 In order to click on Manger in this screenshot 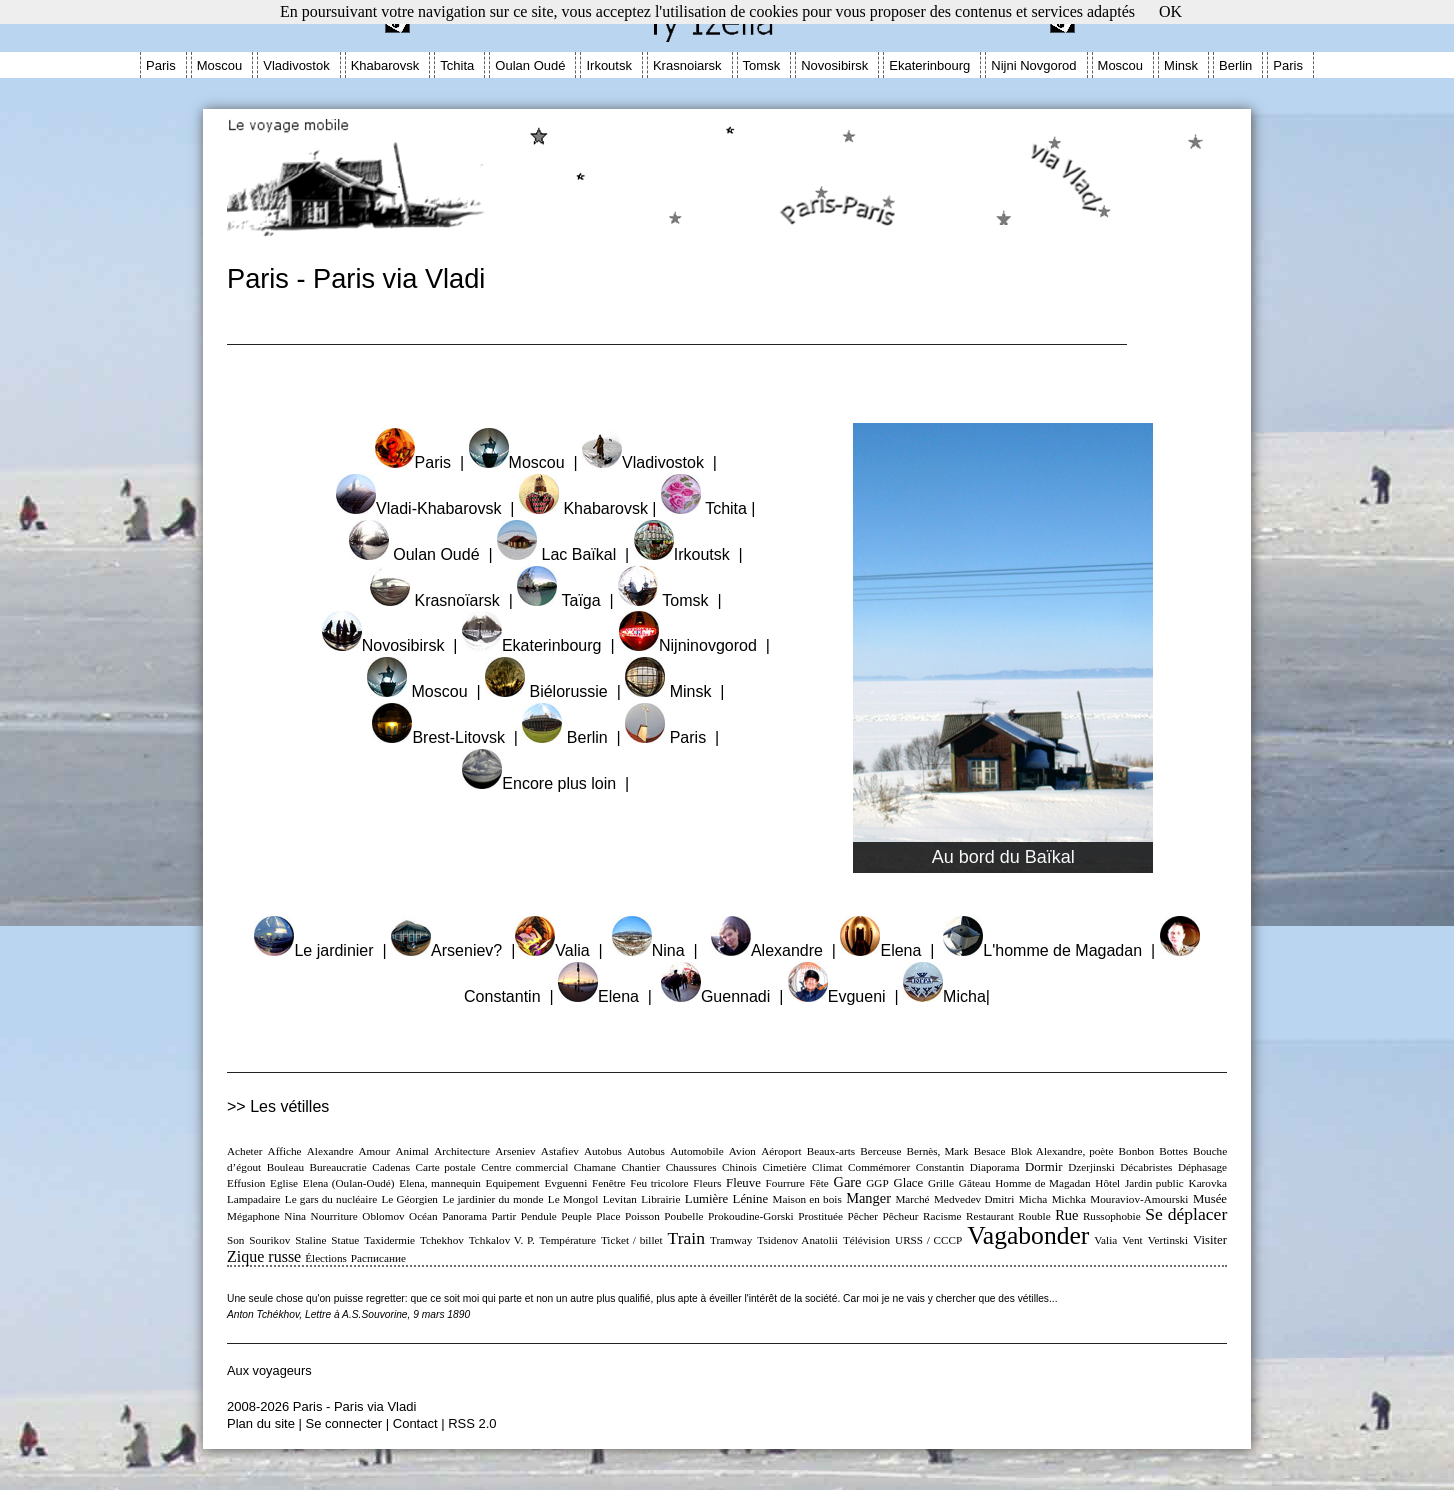, I will do `click(868, 1198)`.